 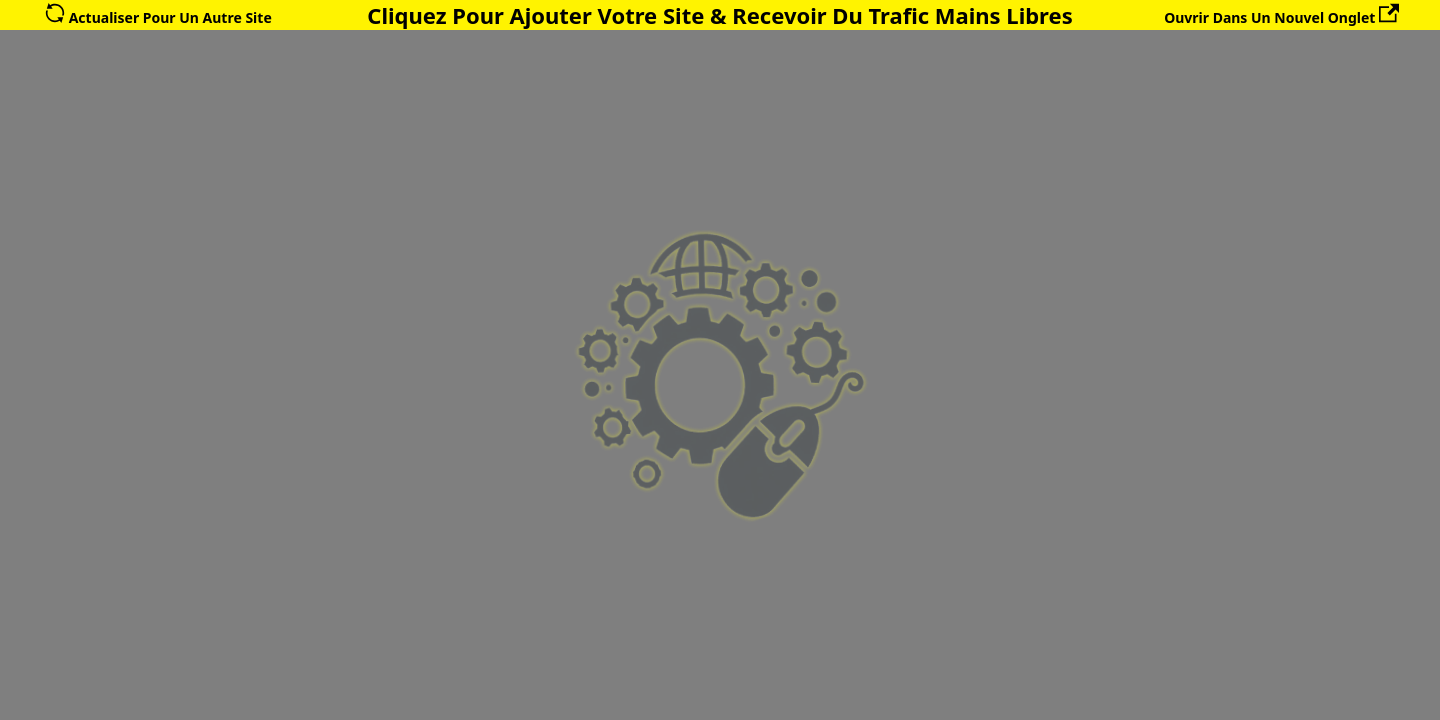 What do you see at coordinates (1281, 17) in the screenshot?
I see `Ouvrir Dans Un Nouvel Onglet` at bounding box center [1281, 17].